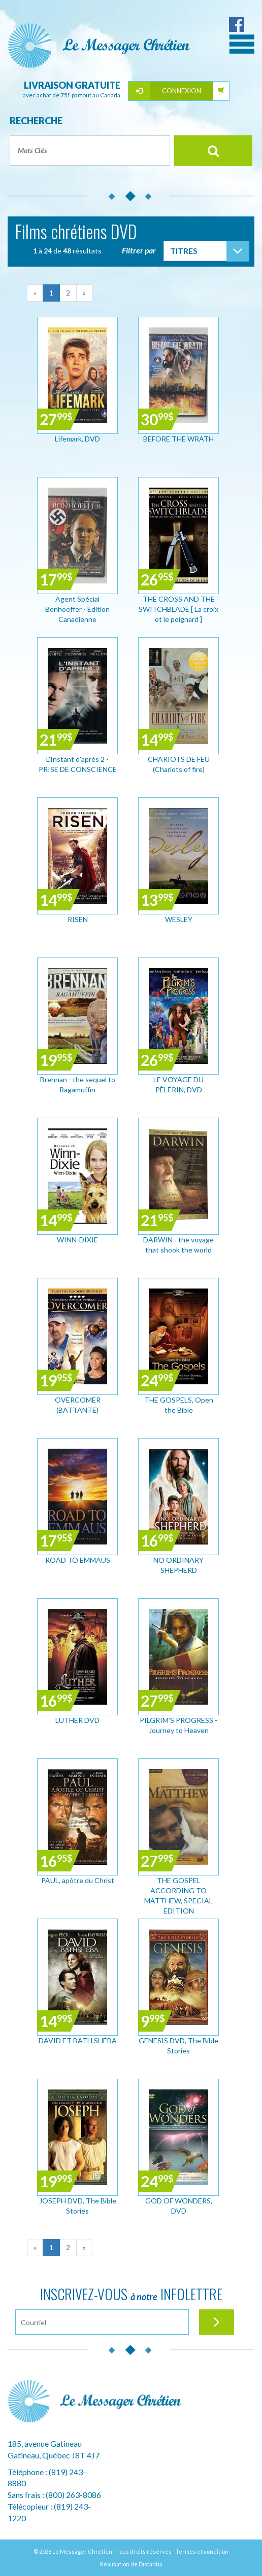 This screenshot has height=2576, width=262. What do you see at coordinates (181, 91) in the screenshot?
I see `Connexion` at bounding box center [181, 91].